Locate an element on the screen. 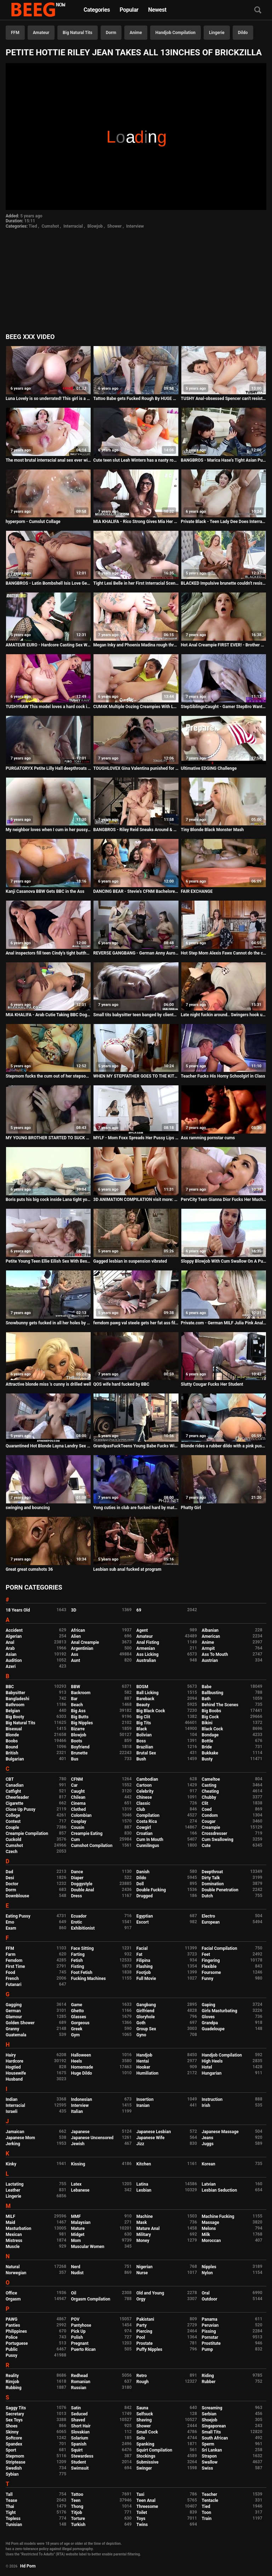 The image size is (272, 2576). Bus is located at coordinates (75, 1759).